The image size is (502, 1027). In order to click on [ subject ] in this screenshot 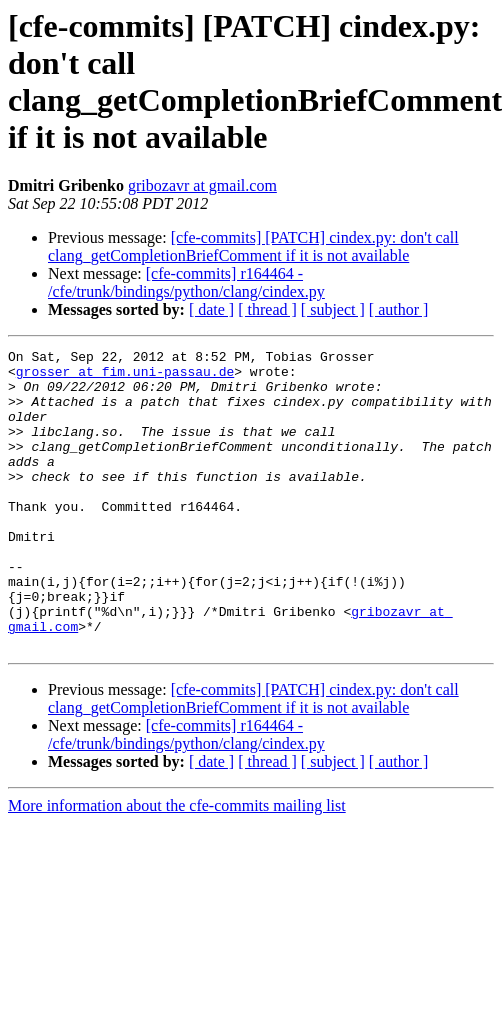, I will do `click(333, 309)`.